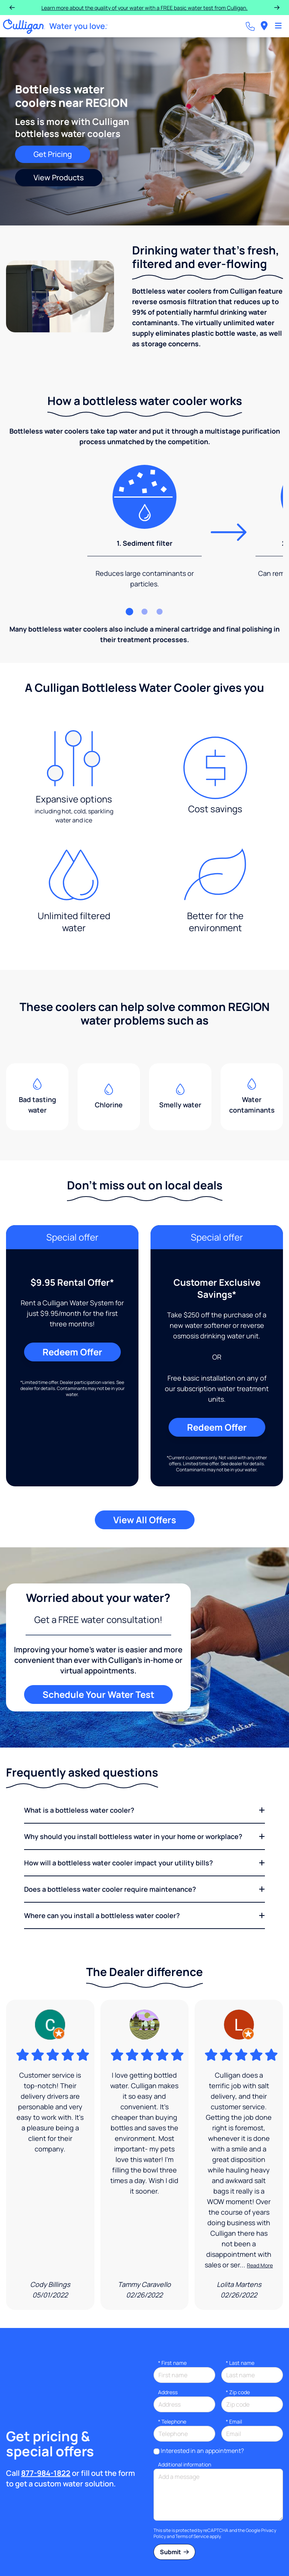  I want to click on [Toggle Navigation], so click(278, 26).